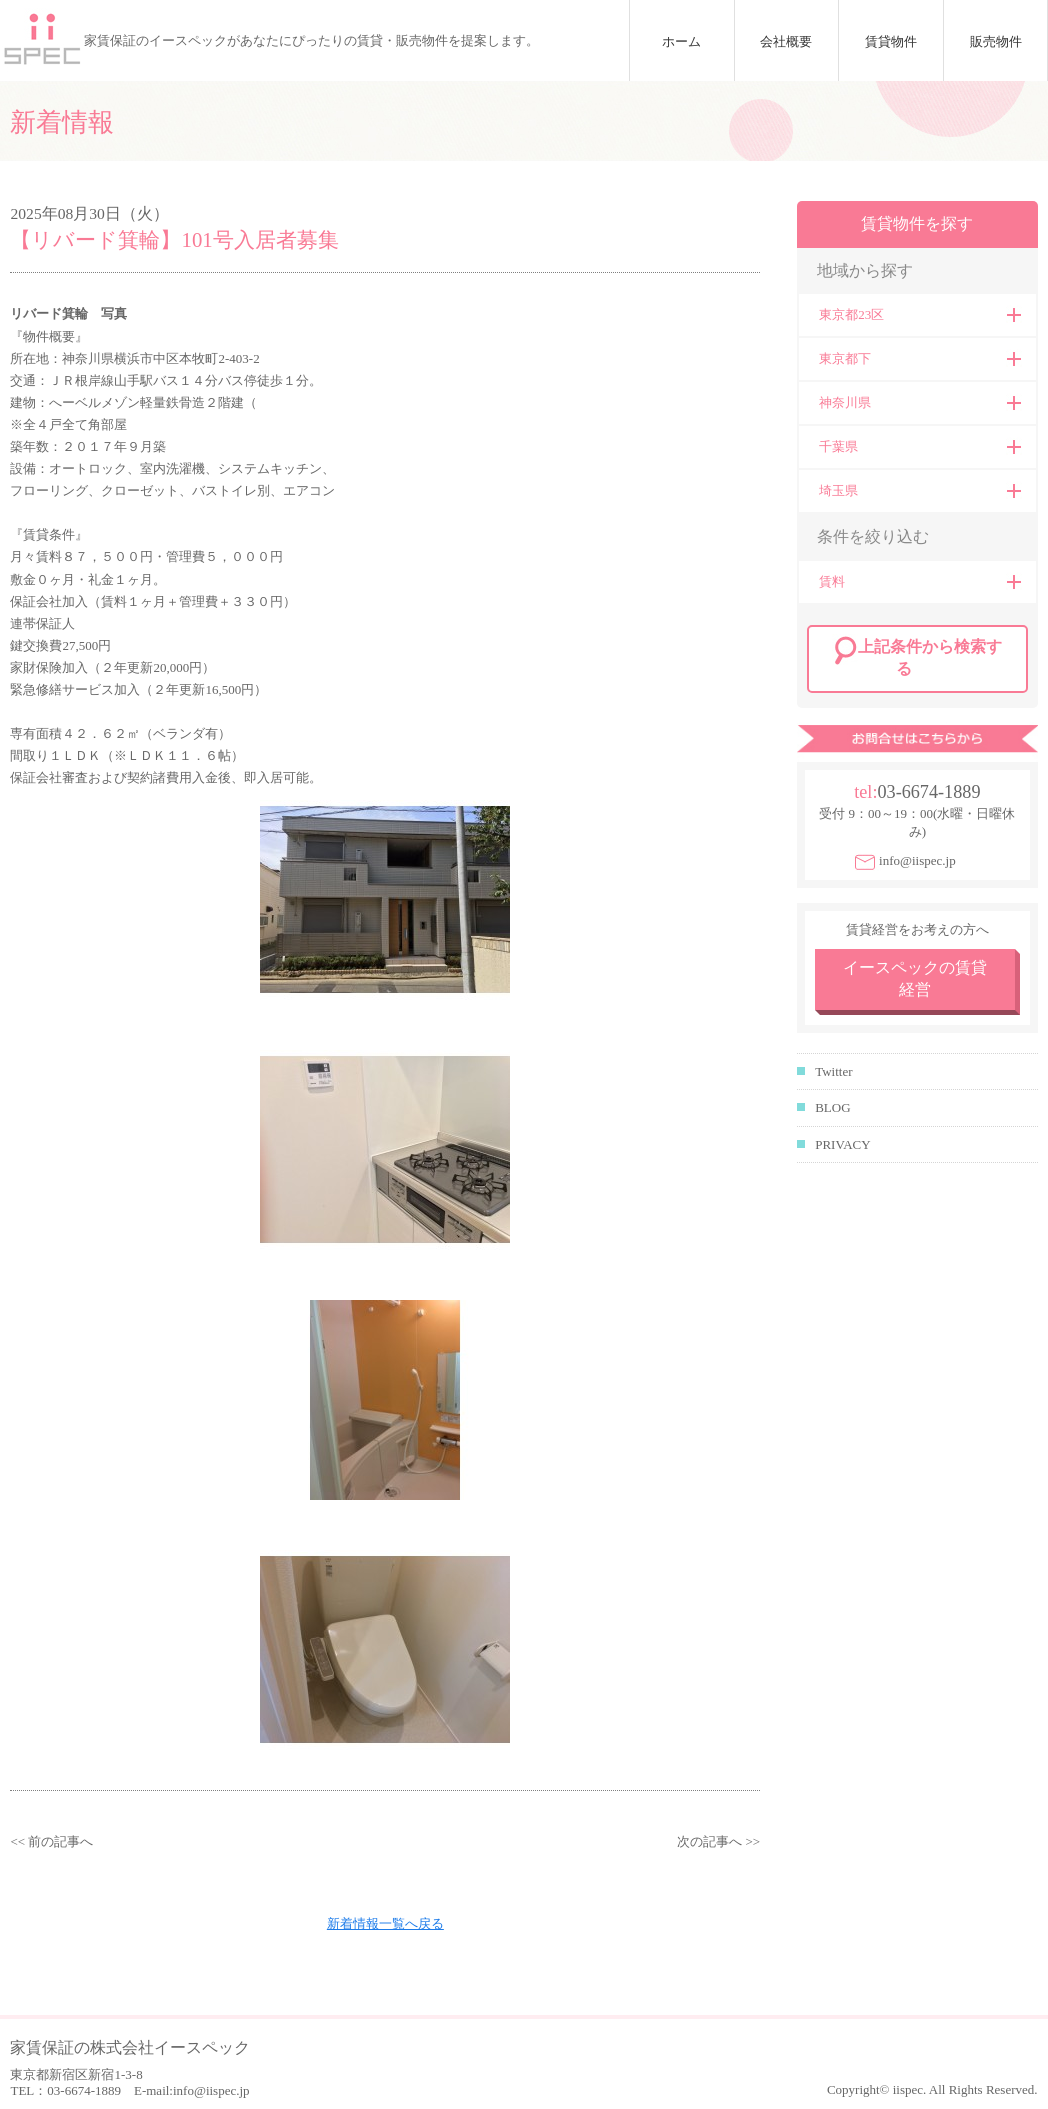 The width and height of the screenshot is (1048, 2109). I want to click on 賃貸物件, so click(891, 41).